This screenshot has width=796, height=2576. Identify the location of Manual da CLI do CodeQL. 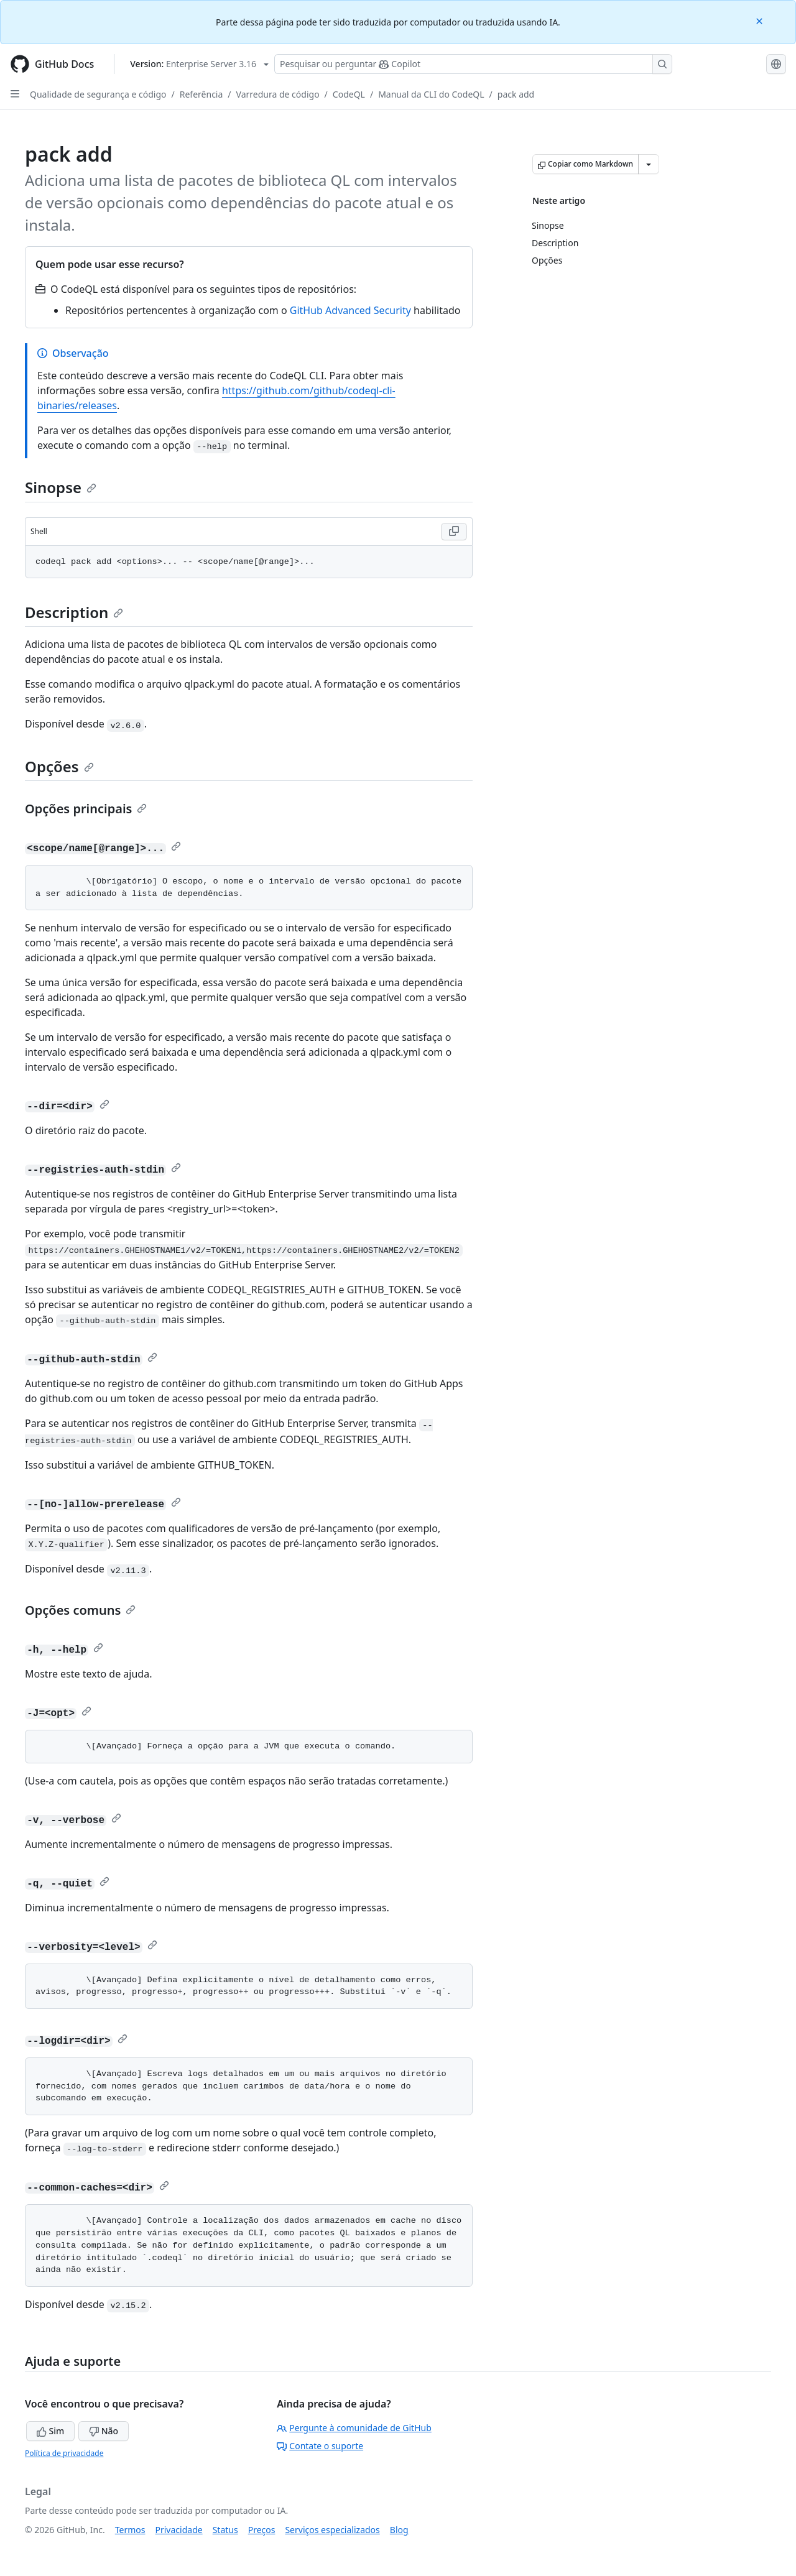
(431, 94).